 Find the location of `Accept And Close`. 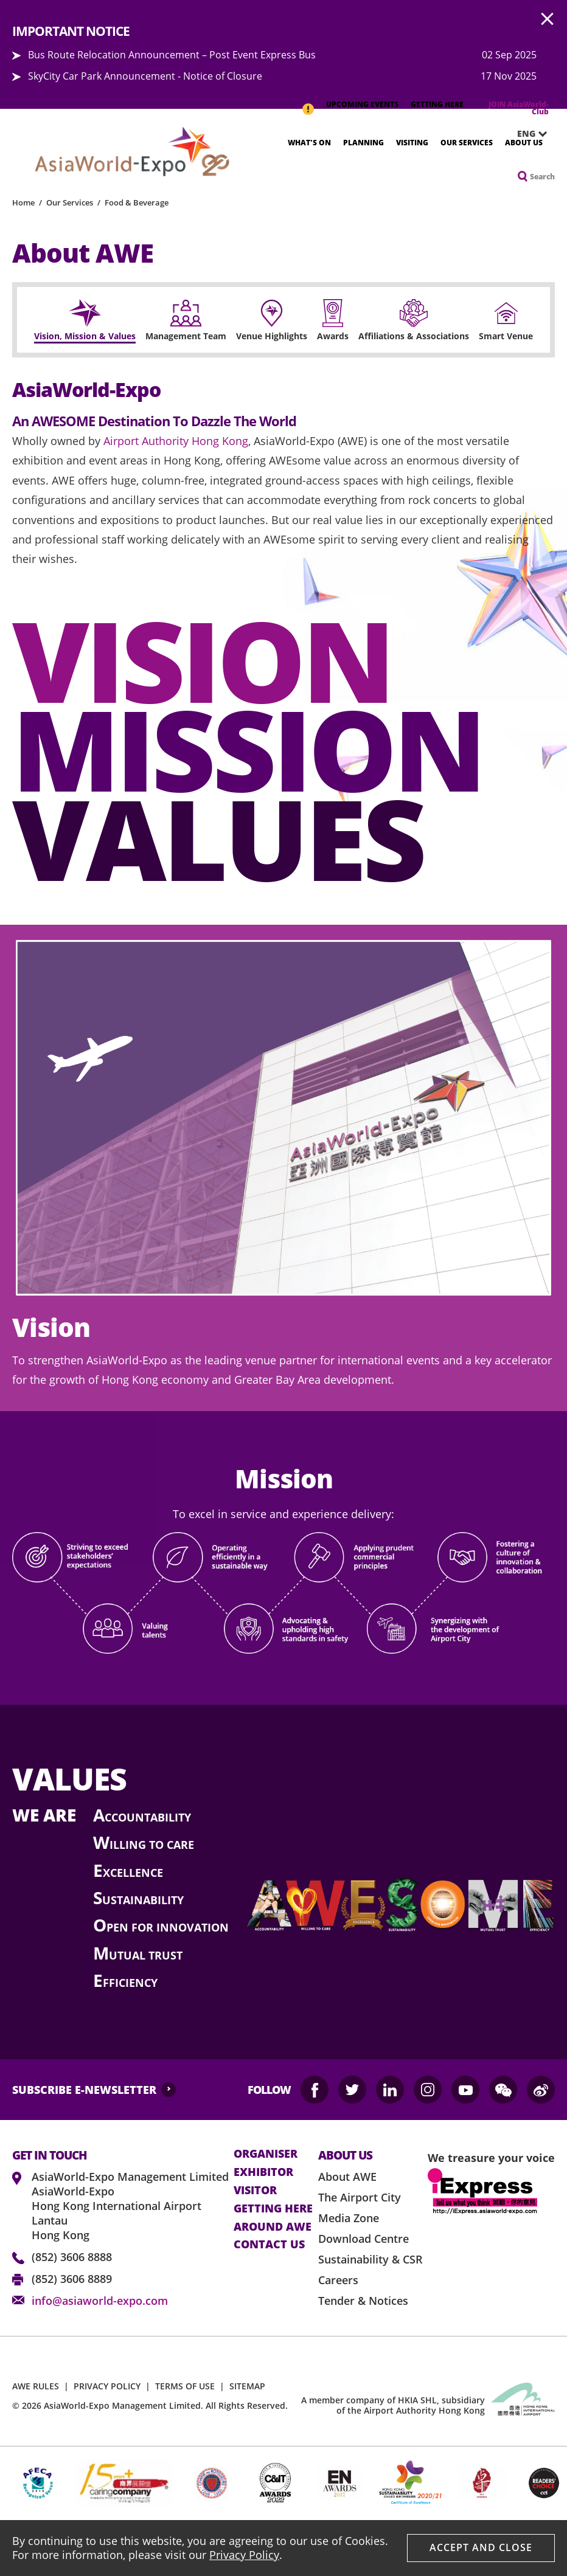

Accept And Close is located at coordinates (481, 2547).